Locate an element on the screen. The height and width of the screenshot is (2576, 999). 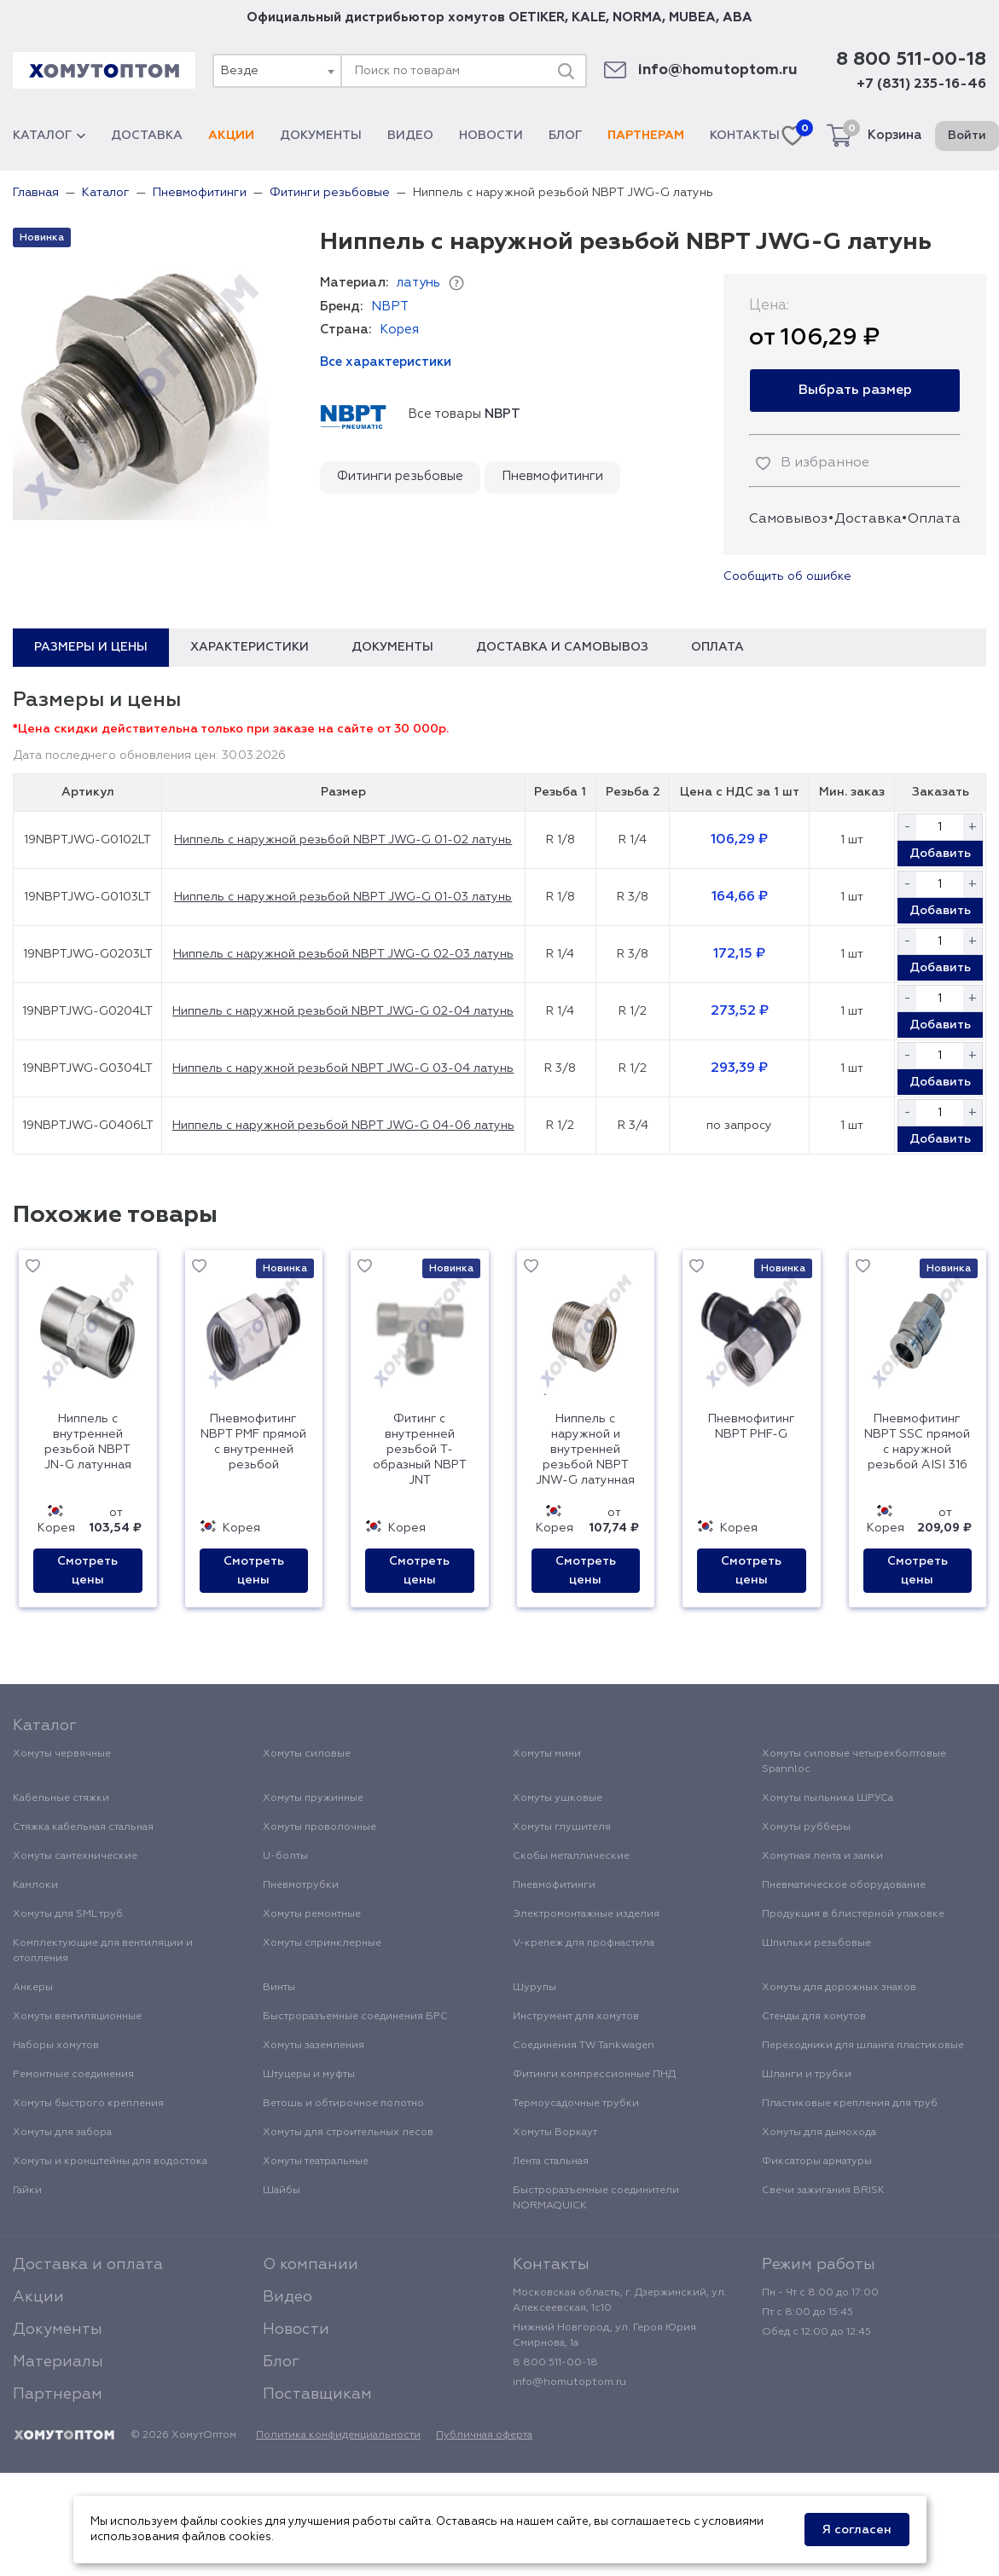
Самовывоз is located at coordinates (788, 519).